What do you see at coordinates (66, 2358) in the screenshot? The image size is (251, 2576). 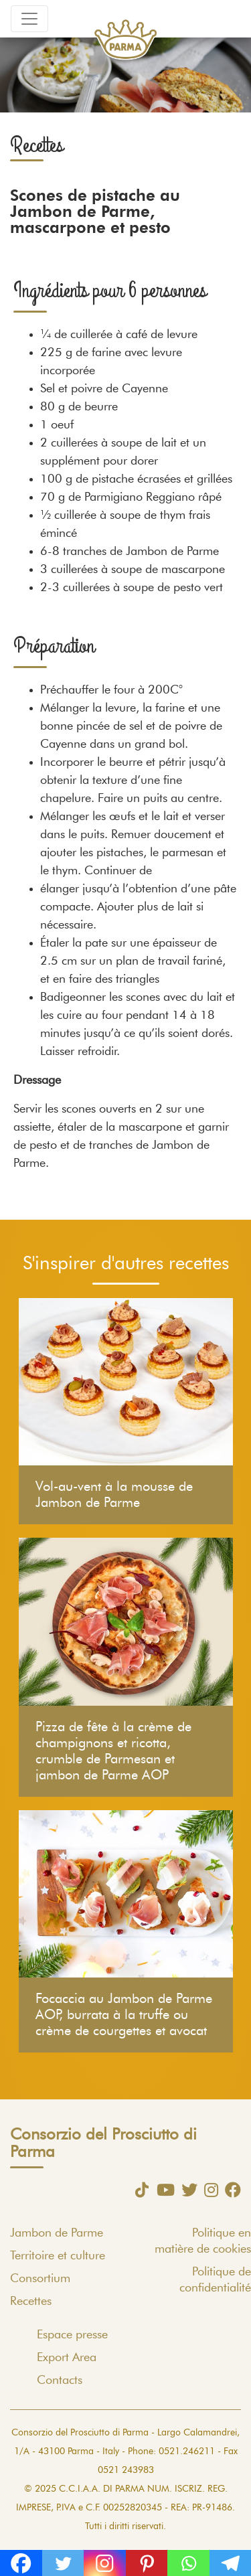 I see `Export Area` at bounding box center [66, 2358].